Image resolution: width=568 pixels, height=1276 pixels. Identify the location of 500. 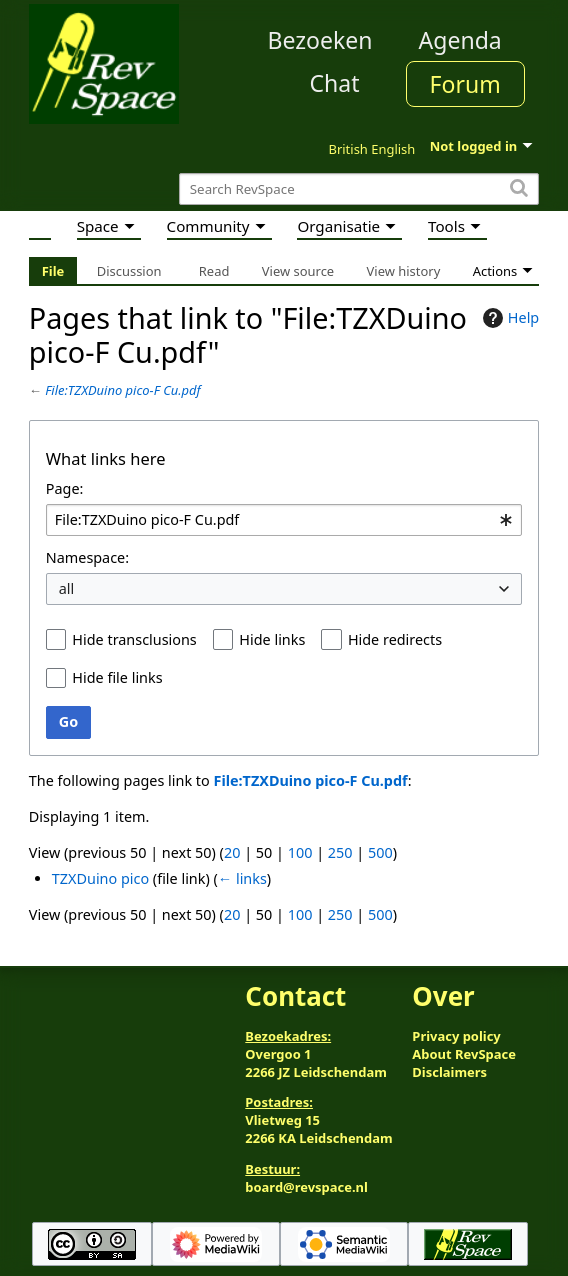
(380, 852).